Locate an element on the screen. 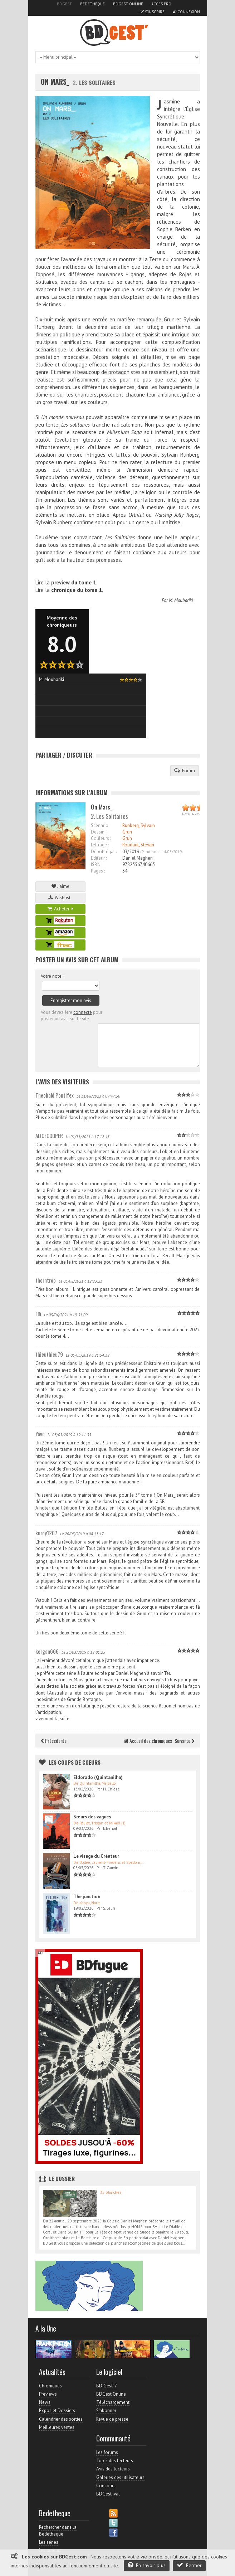  Accueil des chroniques is located at coordinates (148, 1740).